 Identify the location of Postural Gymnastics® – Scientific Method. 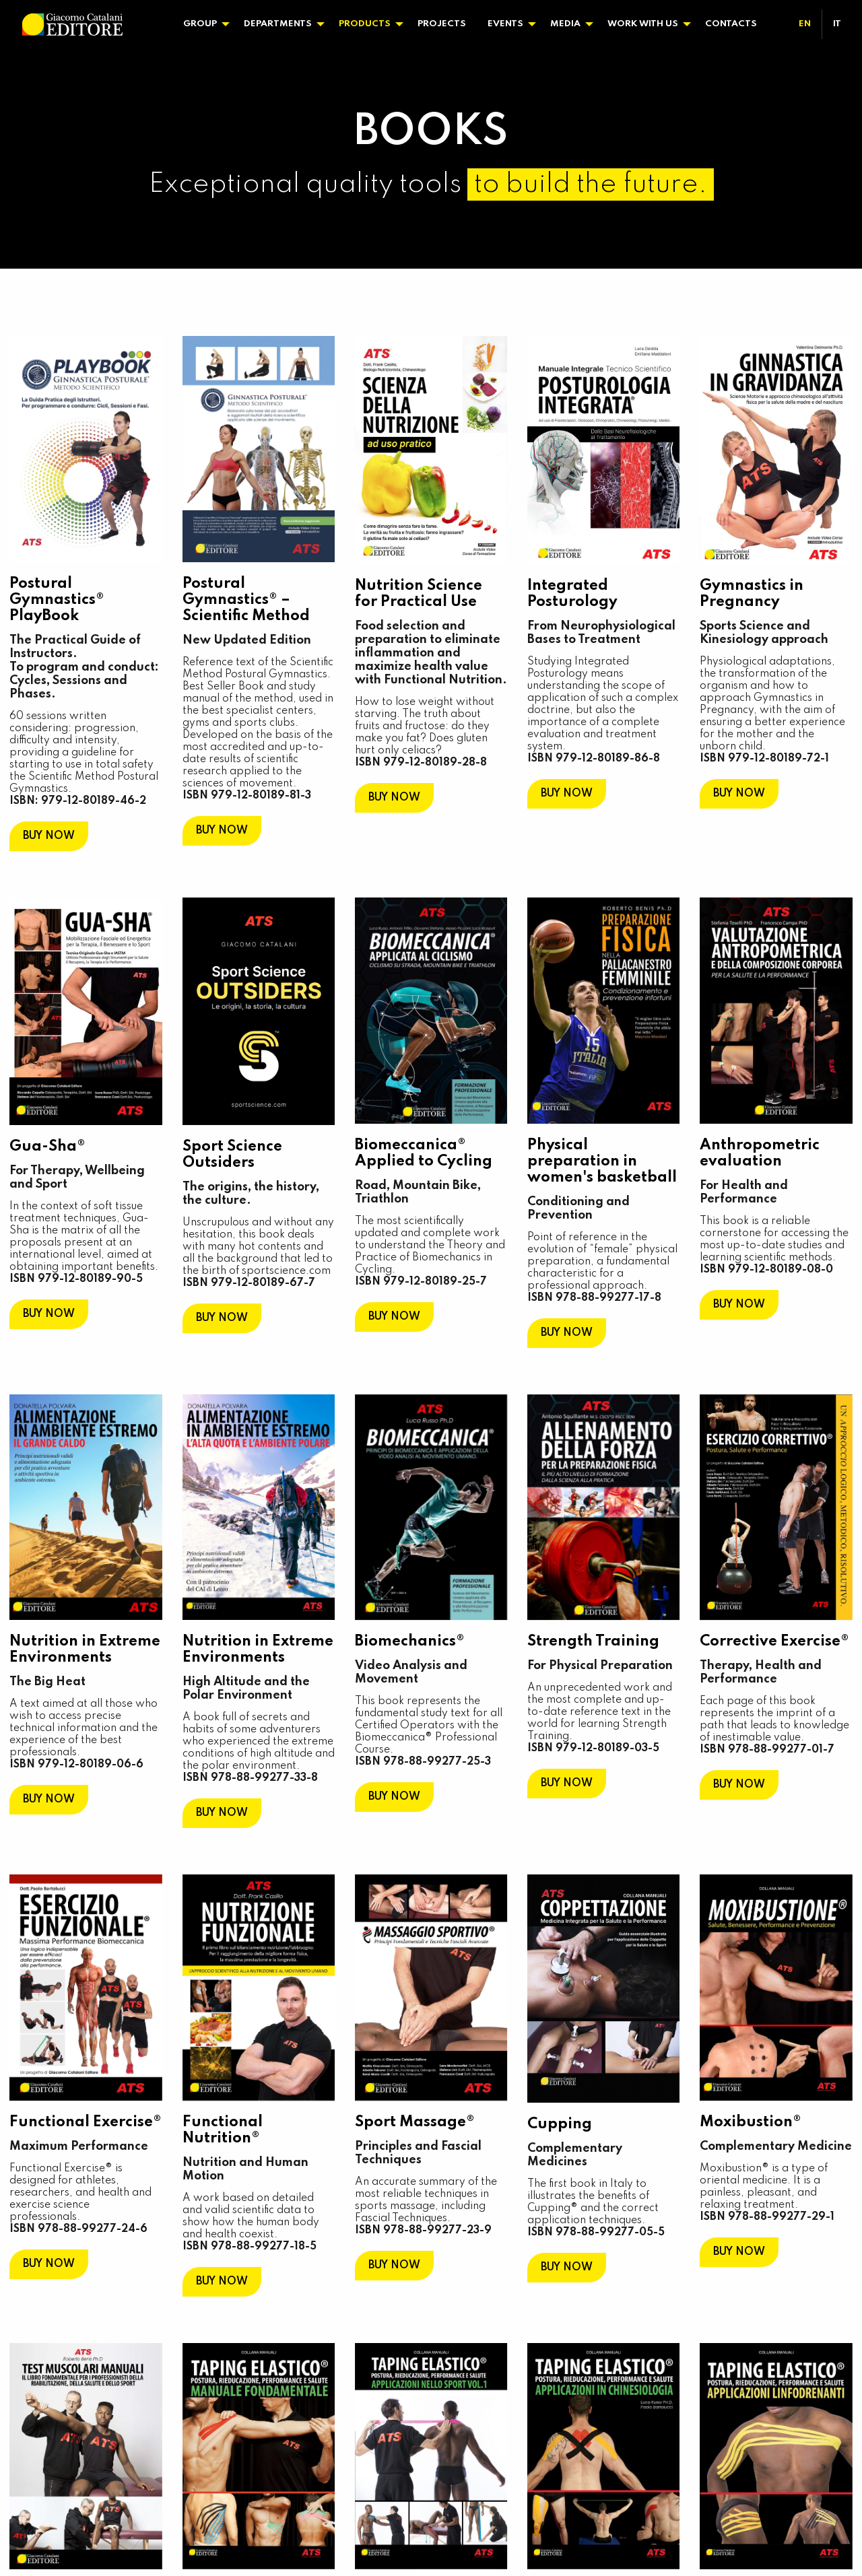
(246, 599).